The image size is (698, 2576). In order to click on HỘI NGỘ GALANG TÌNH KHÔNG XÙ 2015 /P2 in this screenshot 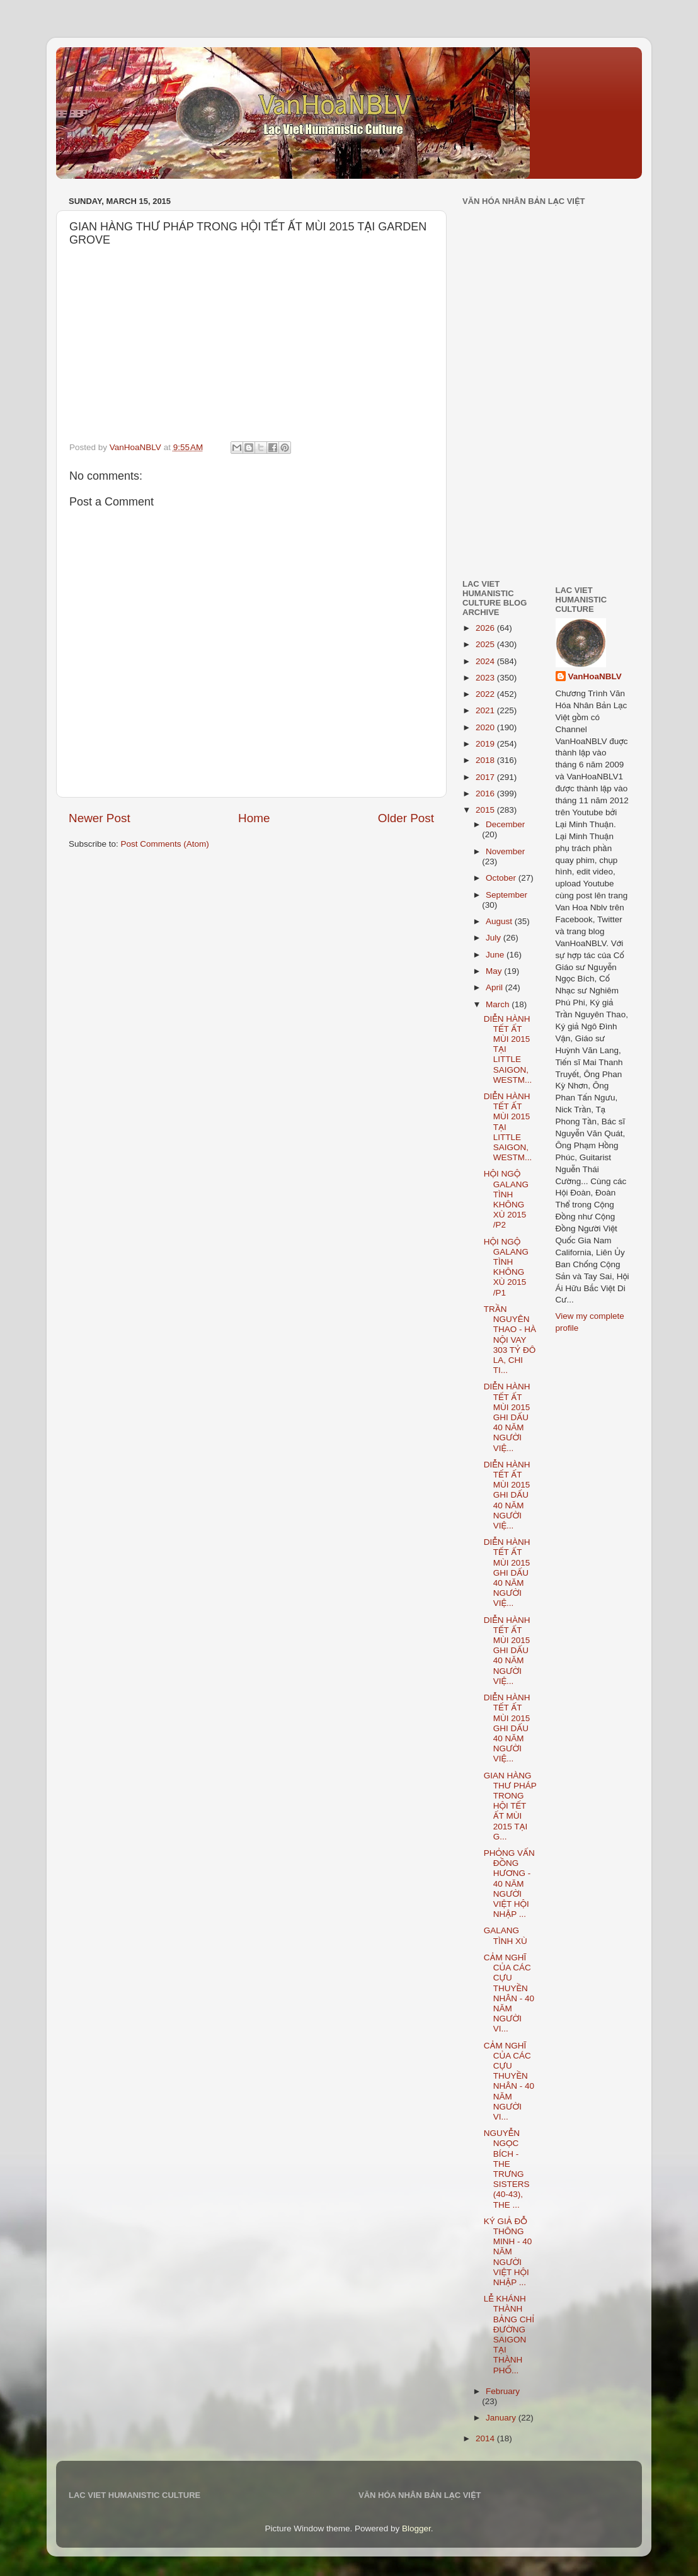, I will do `click(506, 1199)`.